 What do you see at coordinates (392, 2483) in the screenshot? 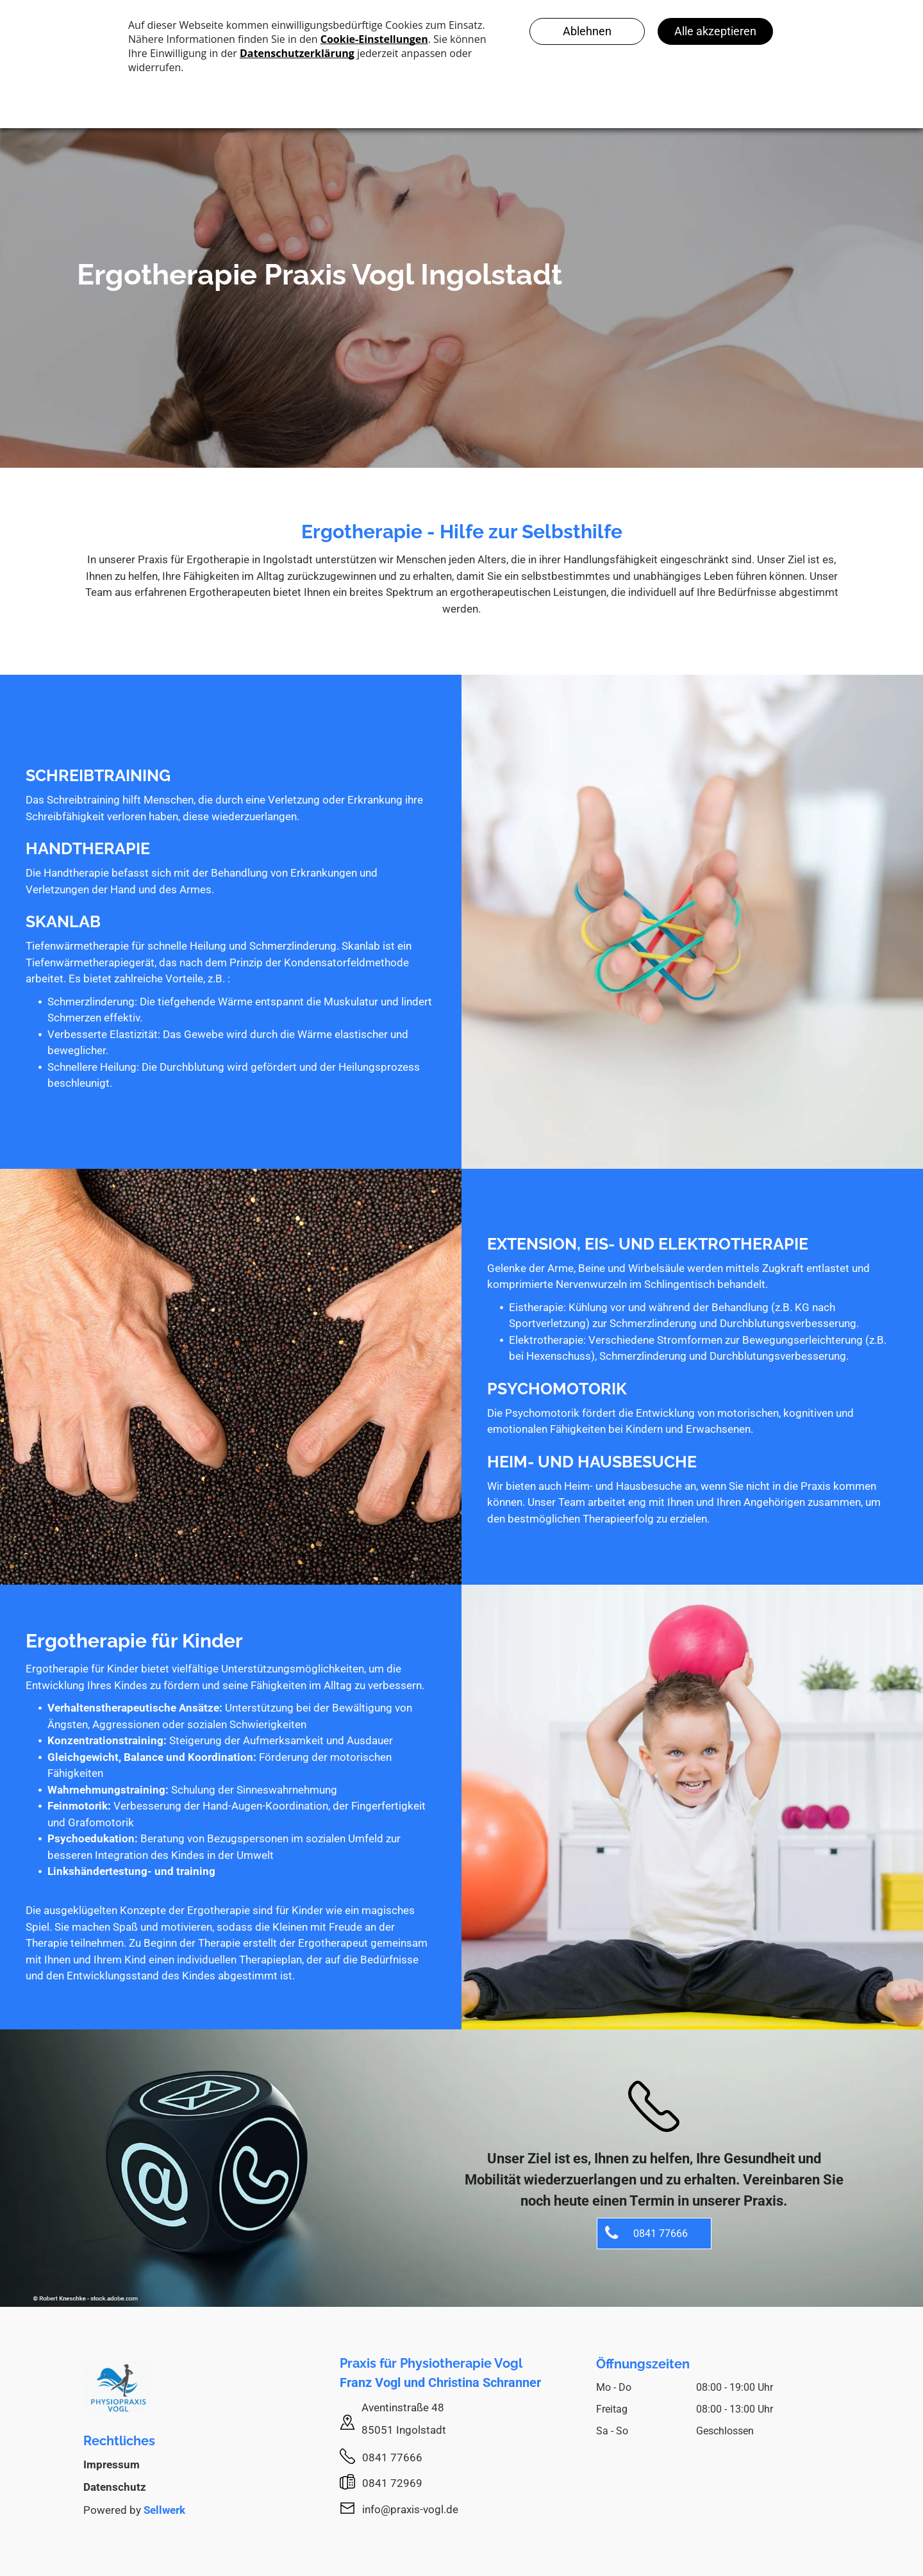
I see `0841 72969` at bounding box center [392, 2483].